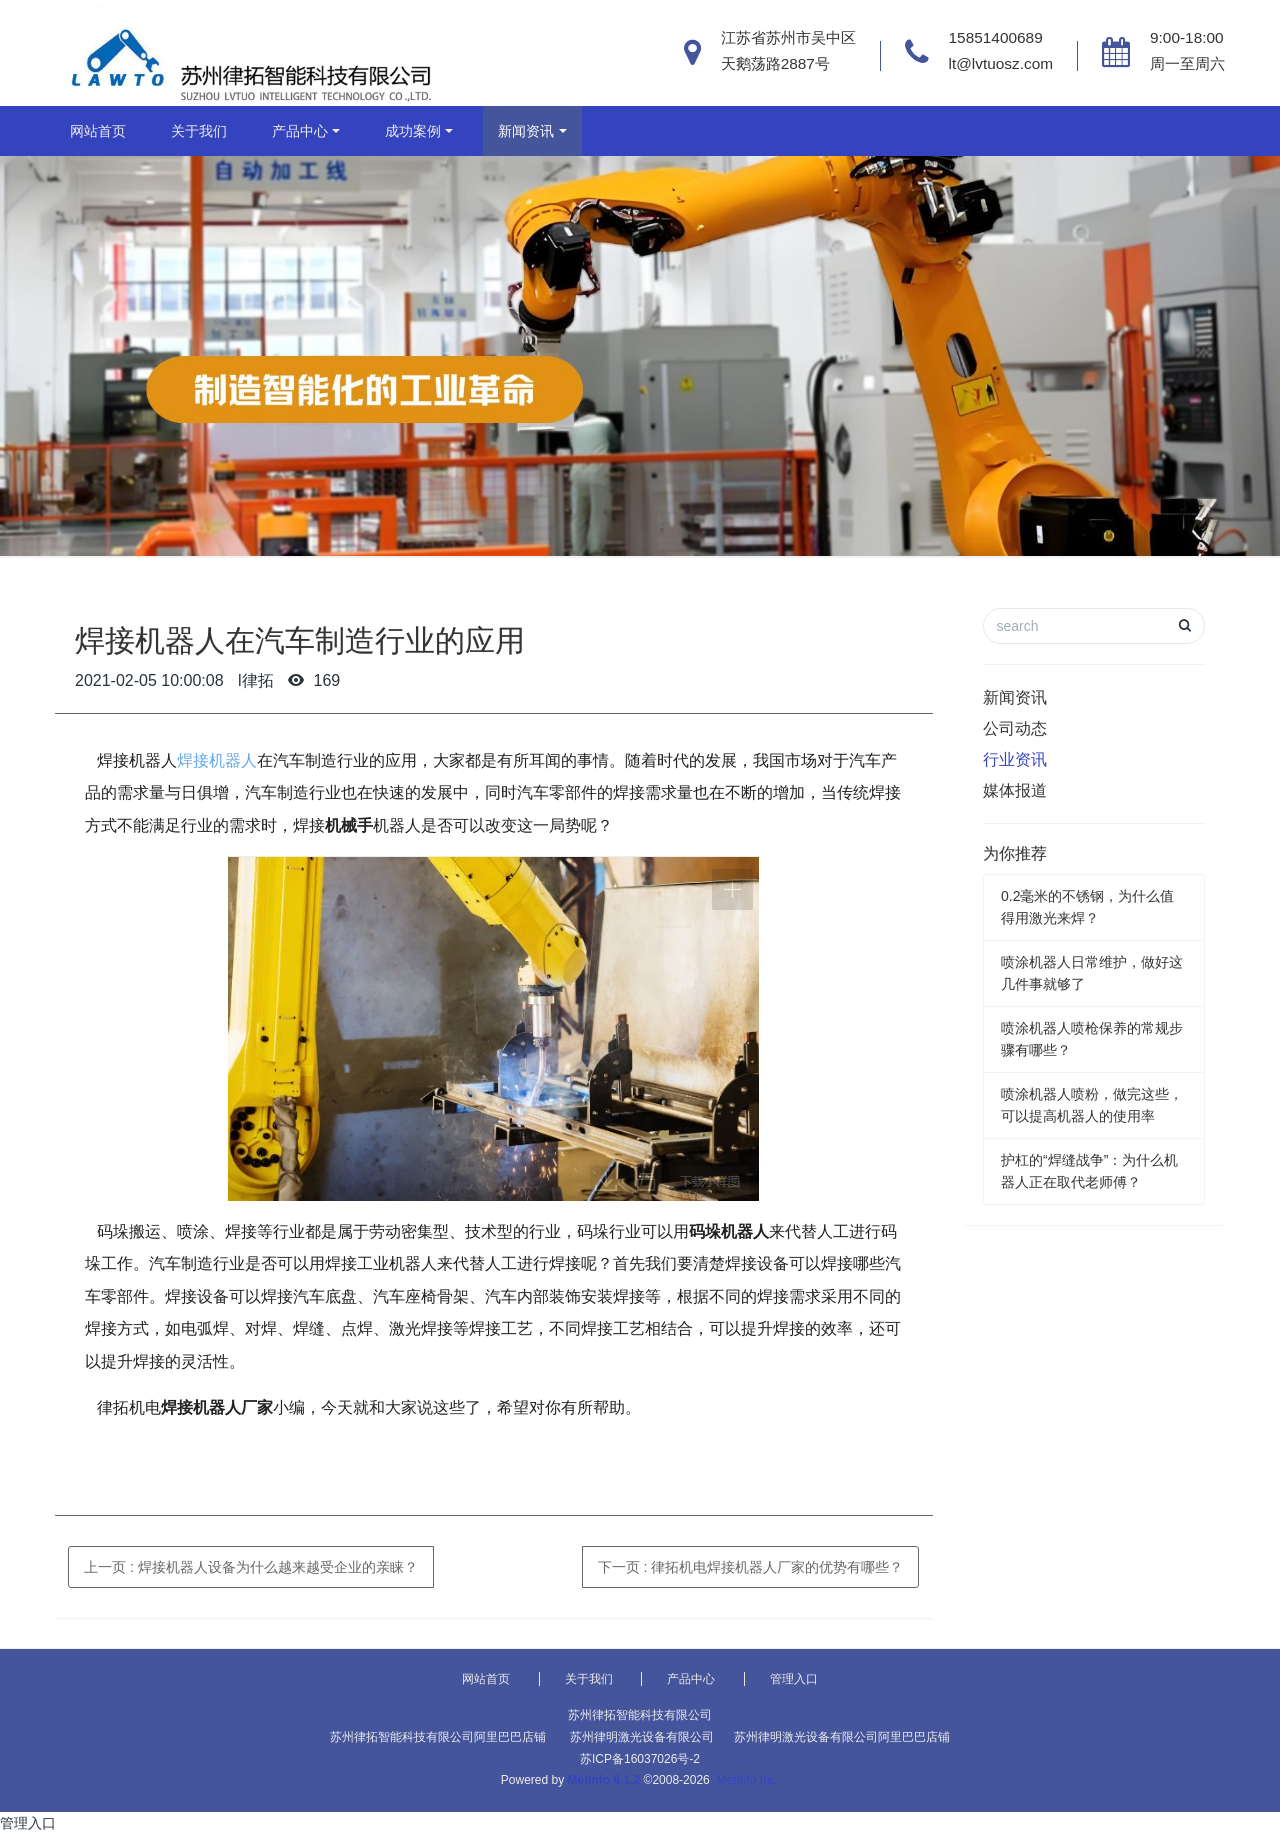 The height and width of the screenshot is (1834, 1280). Describe the element at coordinates (751, 1567) in the screenshot. I see `下一页` at that location.